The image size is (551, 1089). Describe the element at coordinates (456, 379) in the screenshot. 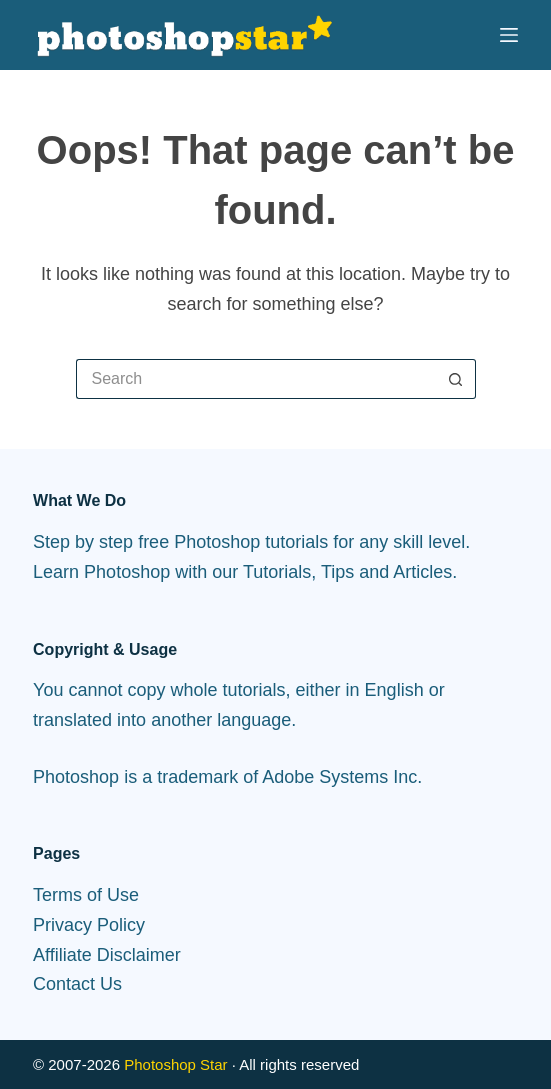

I see `[Search button]` at that location.